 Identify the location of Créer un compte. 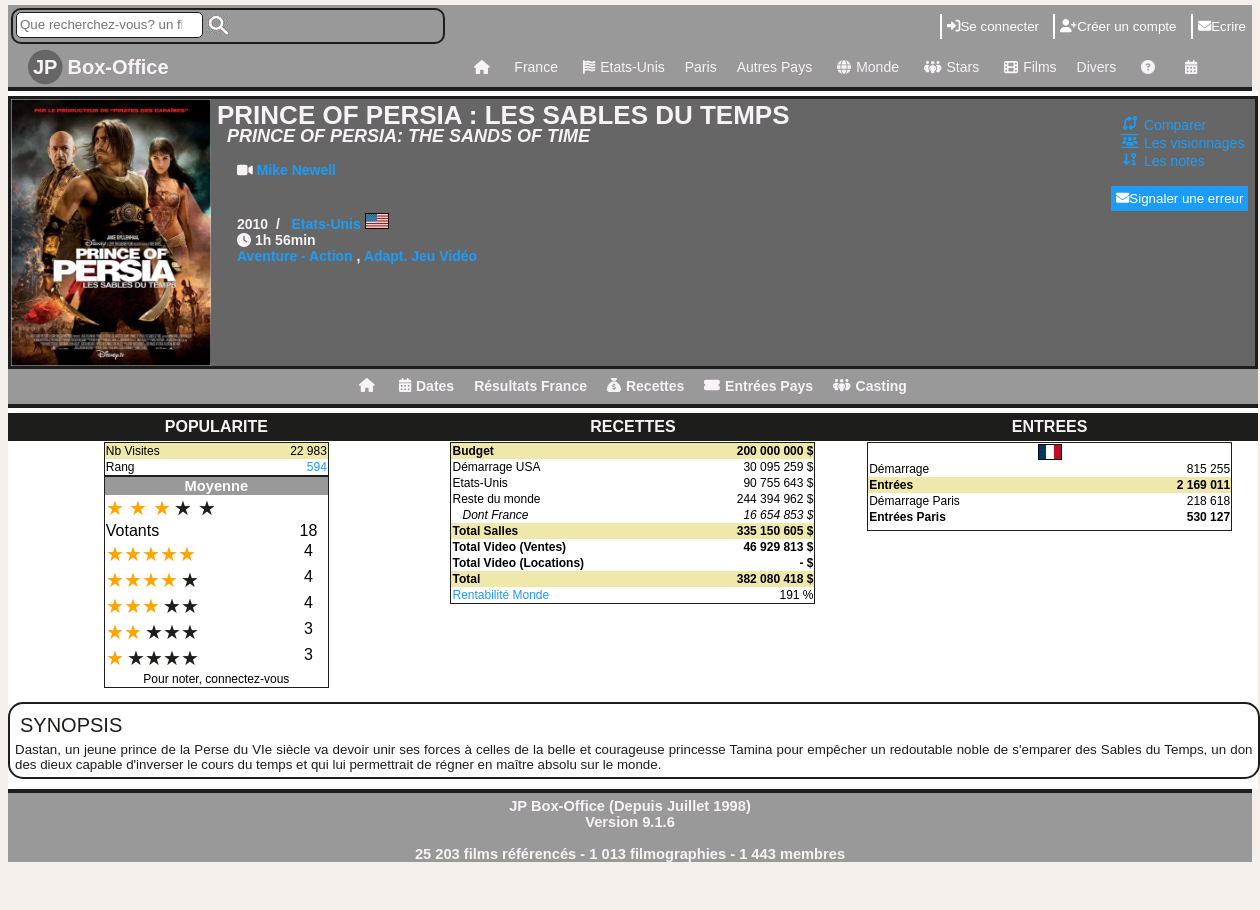
(1118, 26).